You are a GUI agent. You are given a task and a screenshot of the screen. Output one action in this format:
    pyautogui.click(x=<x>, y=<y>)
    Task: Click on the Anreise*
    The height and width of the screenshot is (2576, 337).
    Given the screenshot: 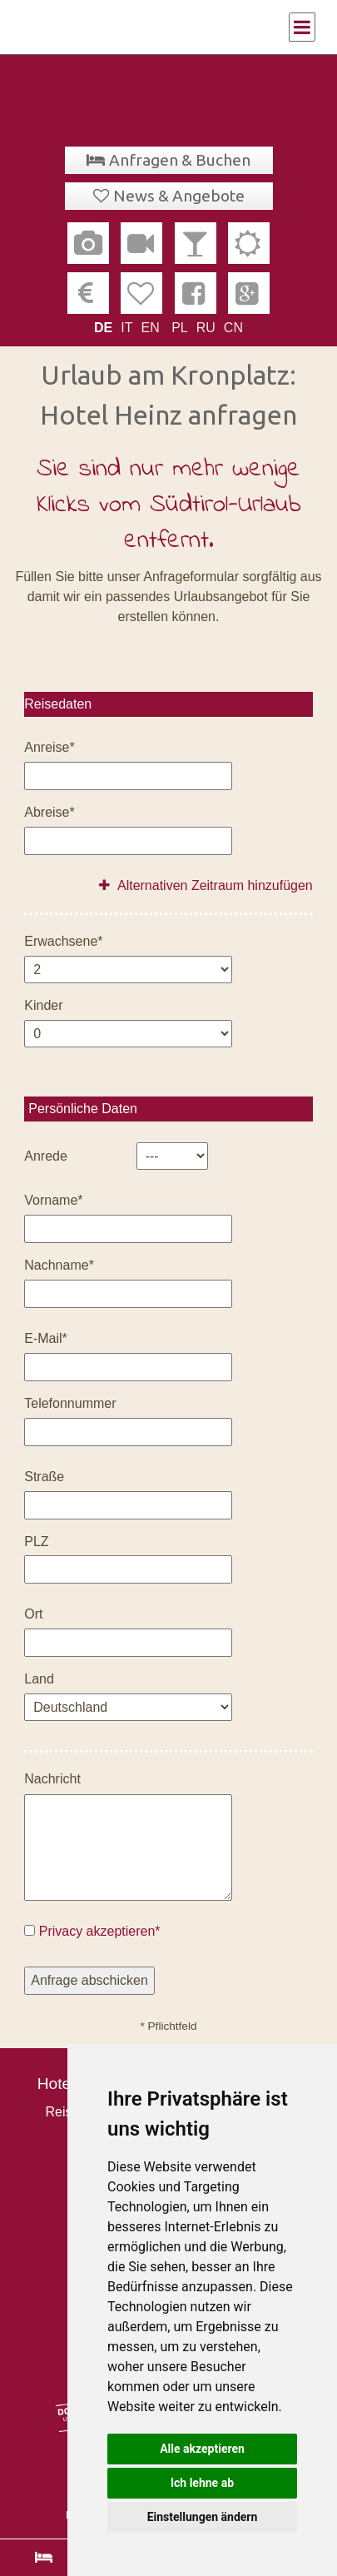 What is the action you would take?
    pyautogui.click(x=49, y=747)
    